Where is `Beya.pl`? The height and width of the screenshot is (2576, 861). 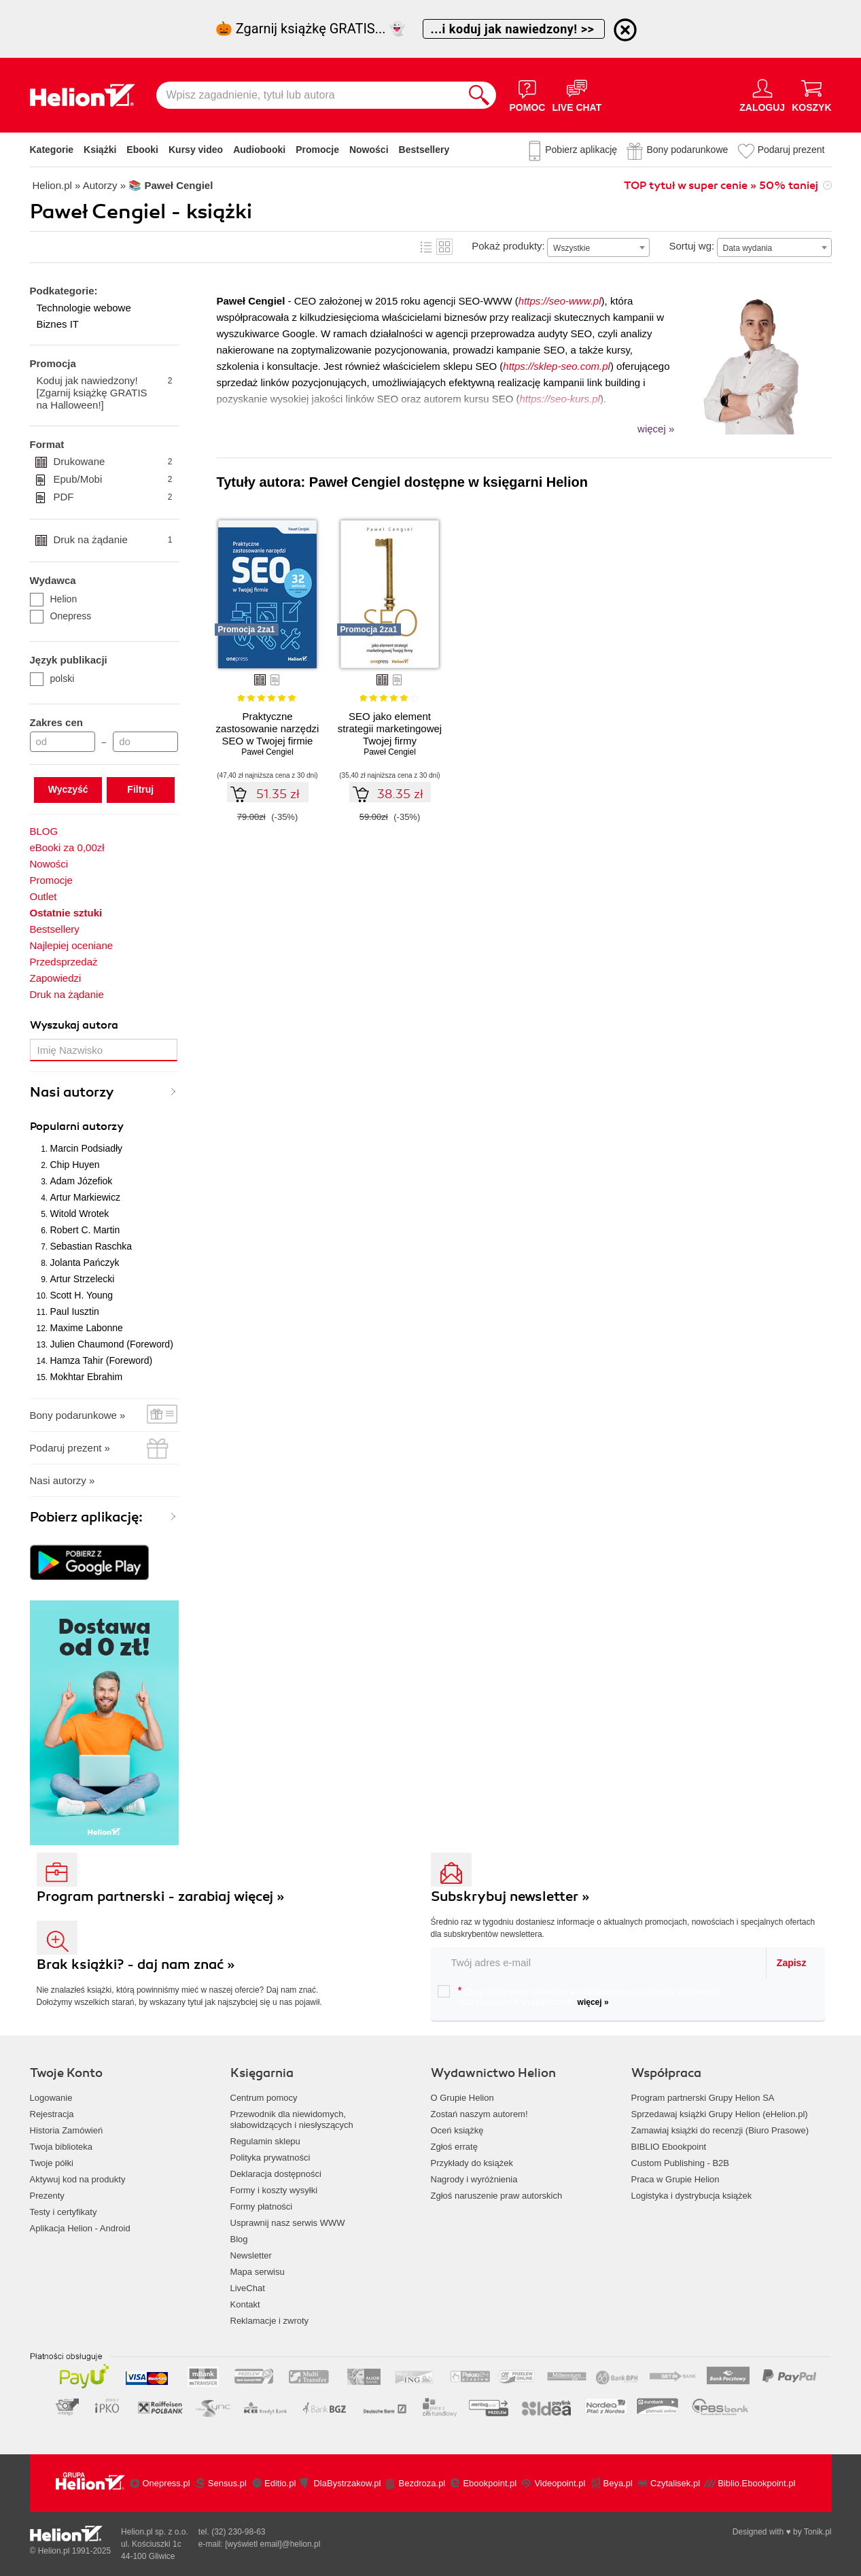 Beya.pl is located at coordinates (618, 2483).